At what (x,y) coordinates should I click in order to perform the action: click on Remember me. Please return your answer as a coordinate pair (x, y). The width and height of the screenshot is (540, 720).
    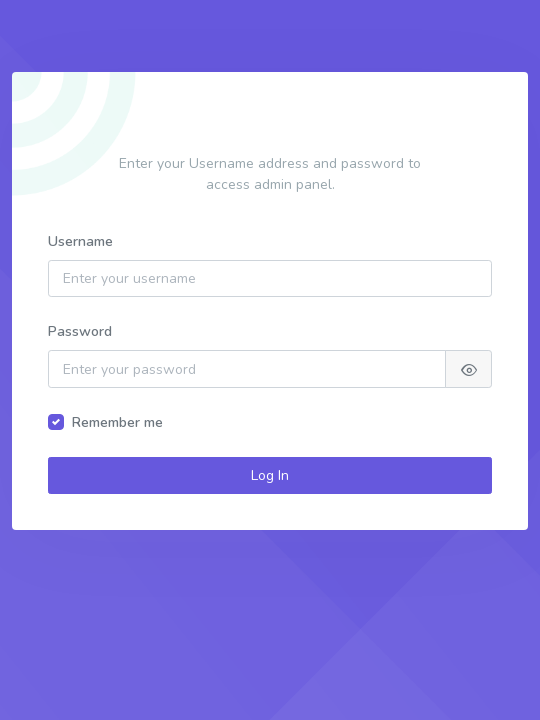
    Looking at the image, I should click on (117, 422).